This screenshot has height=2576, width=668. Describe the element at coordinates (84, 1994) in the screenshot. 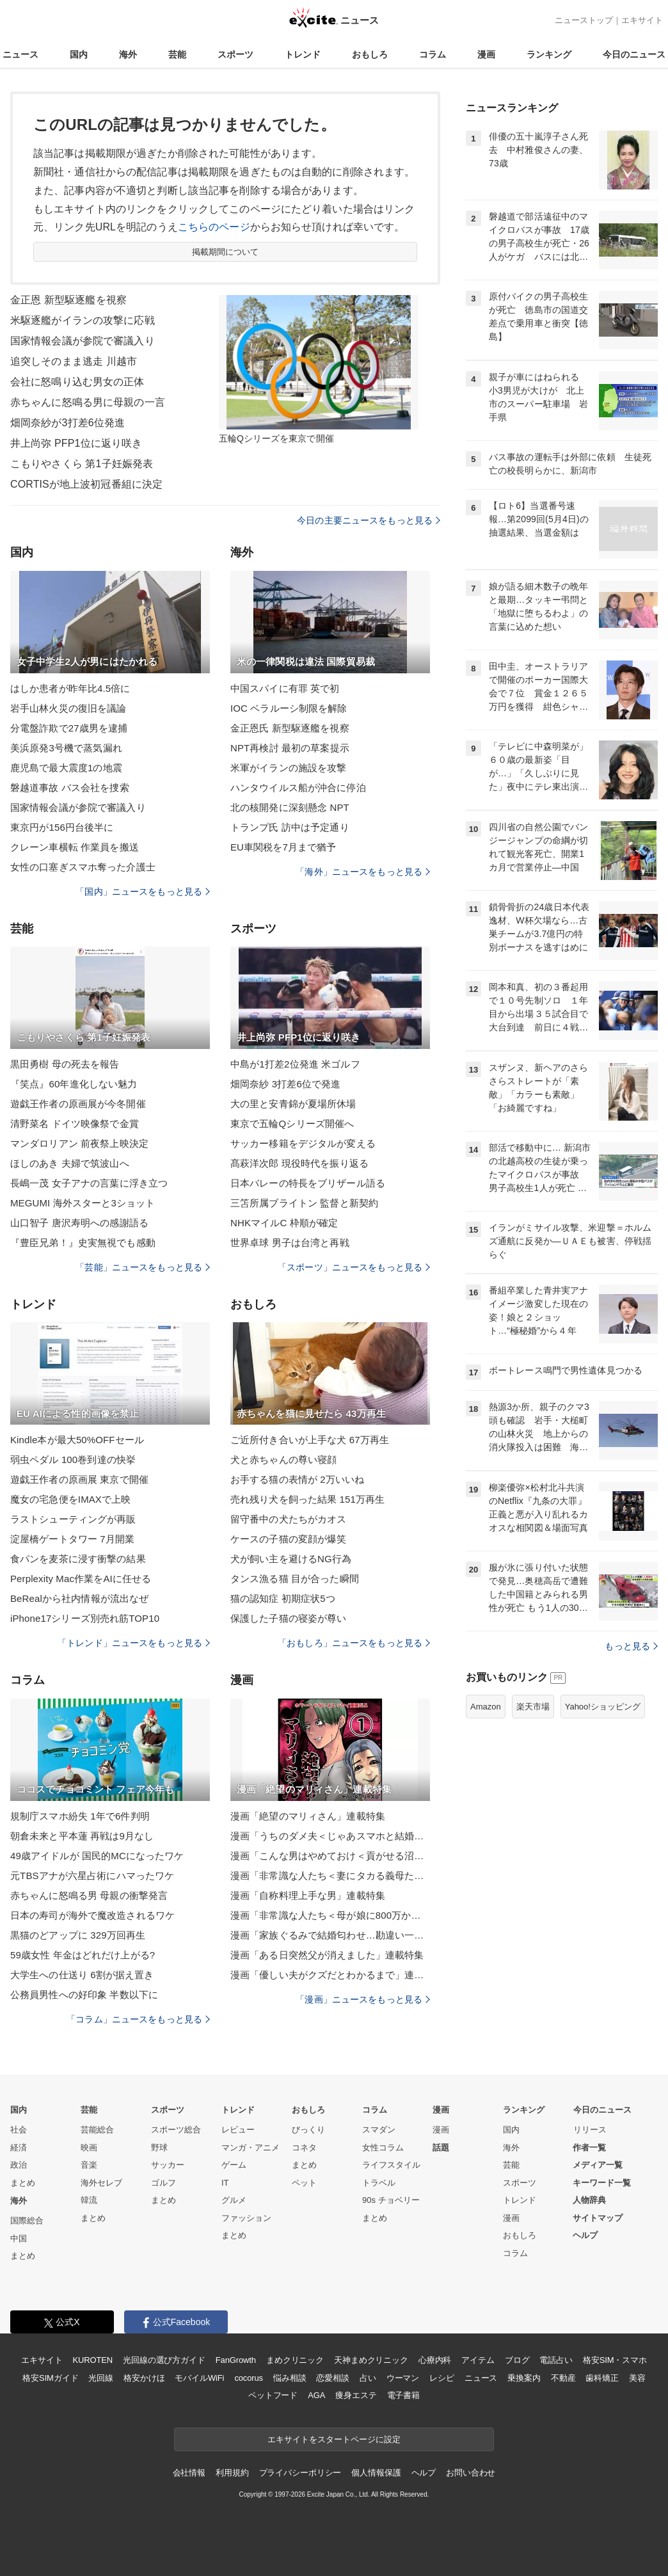

I see `公務員男性への好印象 半数以下に` at that location.